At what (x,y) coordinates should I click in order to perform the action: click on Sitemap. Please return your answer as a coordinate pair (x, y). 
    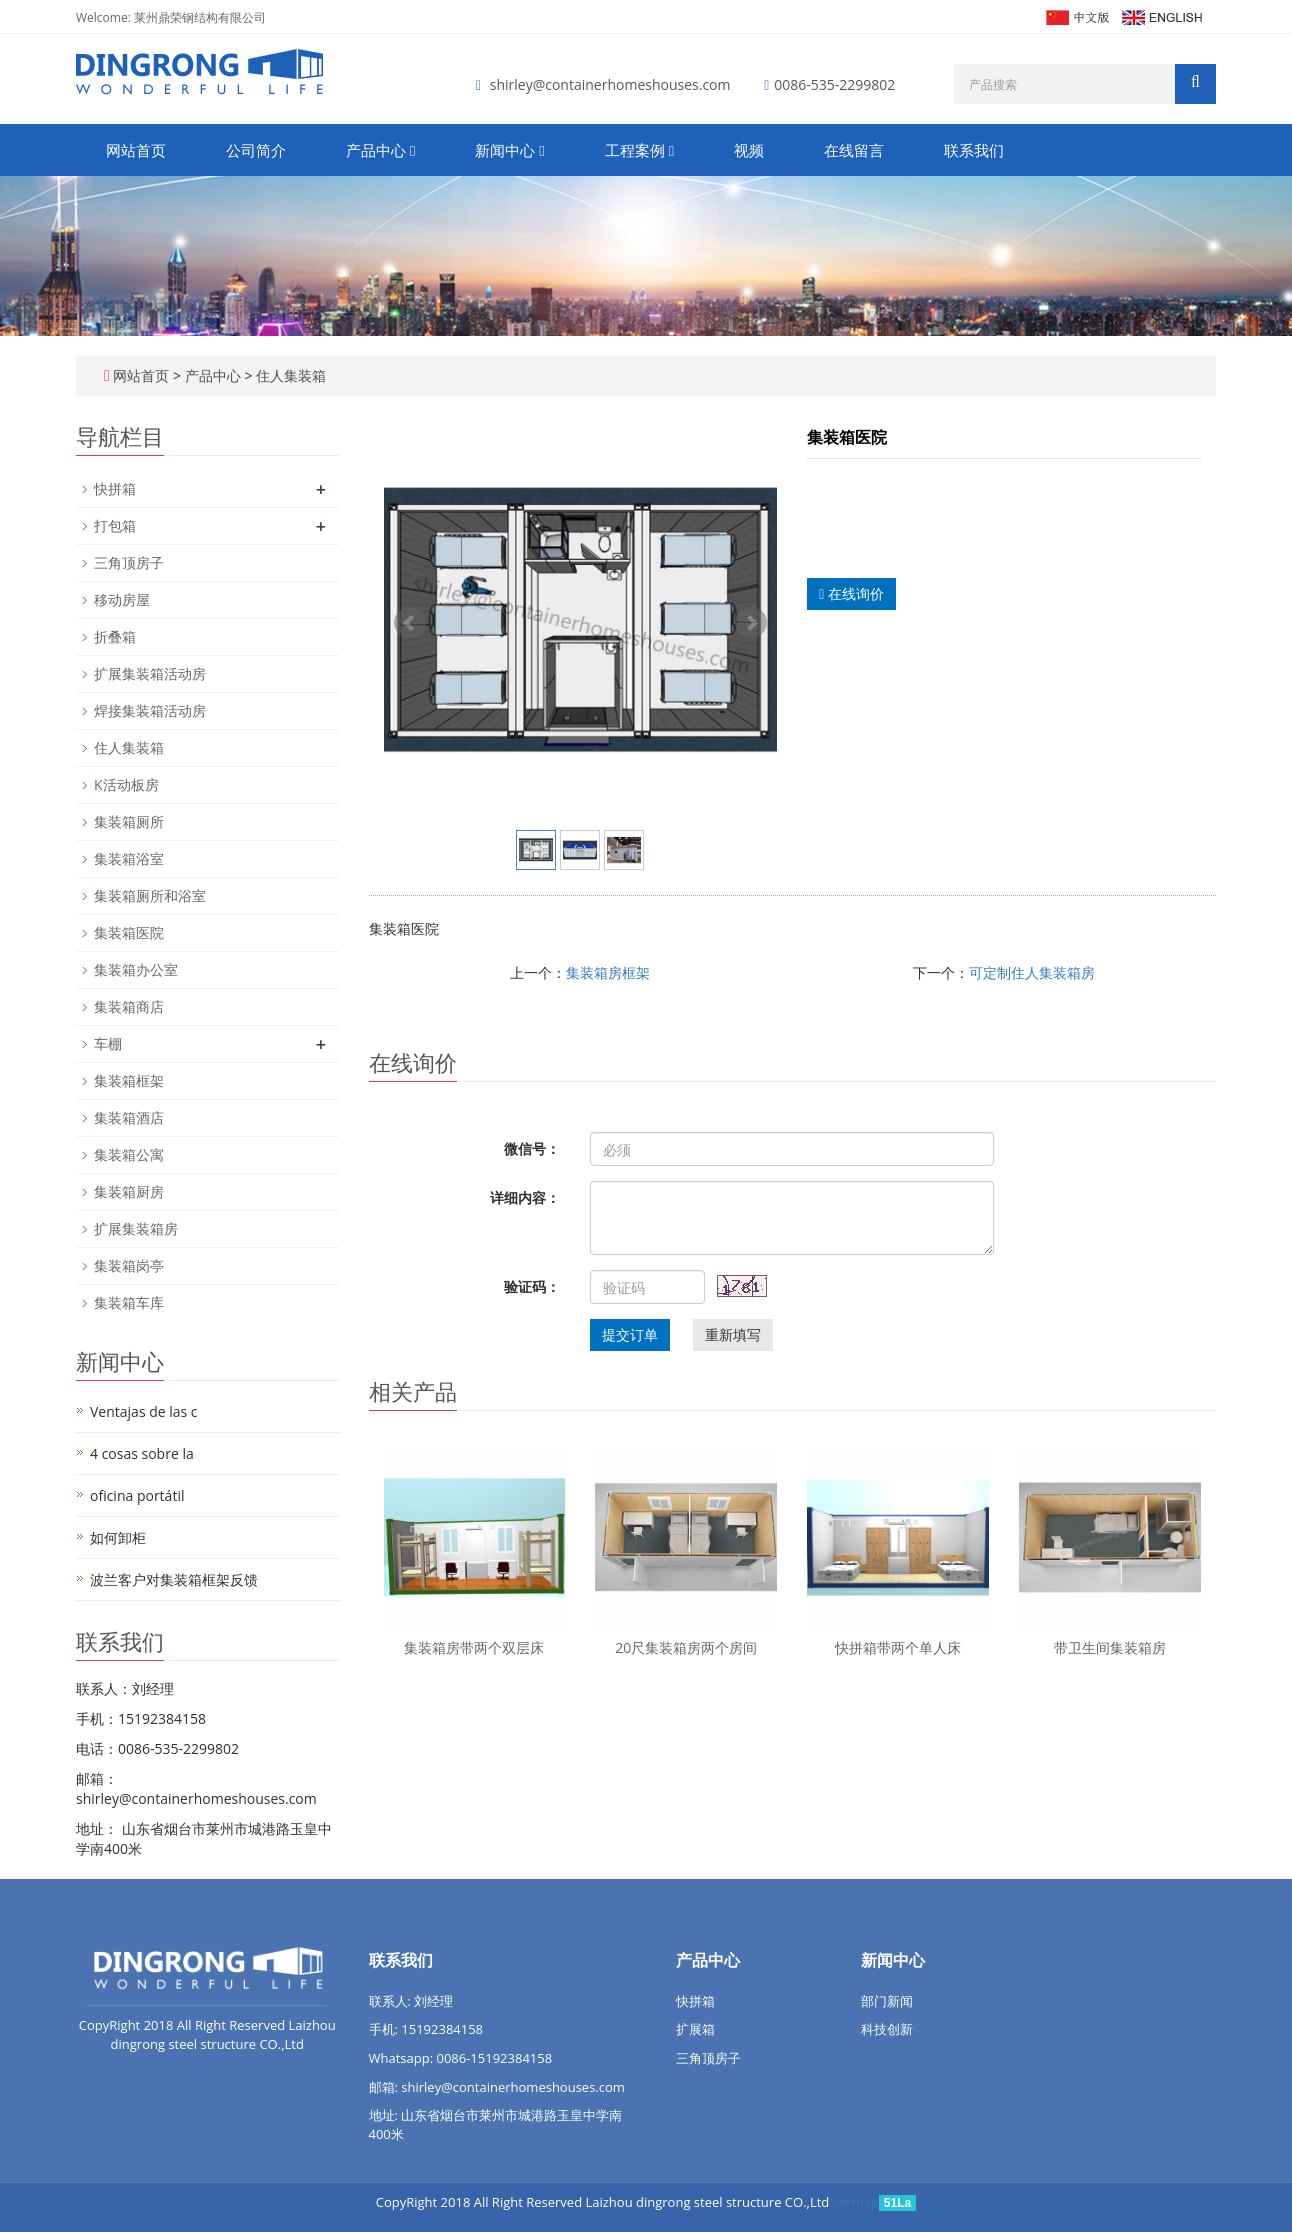
    Looking at the image, I should click on (854, 2202).